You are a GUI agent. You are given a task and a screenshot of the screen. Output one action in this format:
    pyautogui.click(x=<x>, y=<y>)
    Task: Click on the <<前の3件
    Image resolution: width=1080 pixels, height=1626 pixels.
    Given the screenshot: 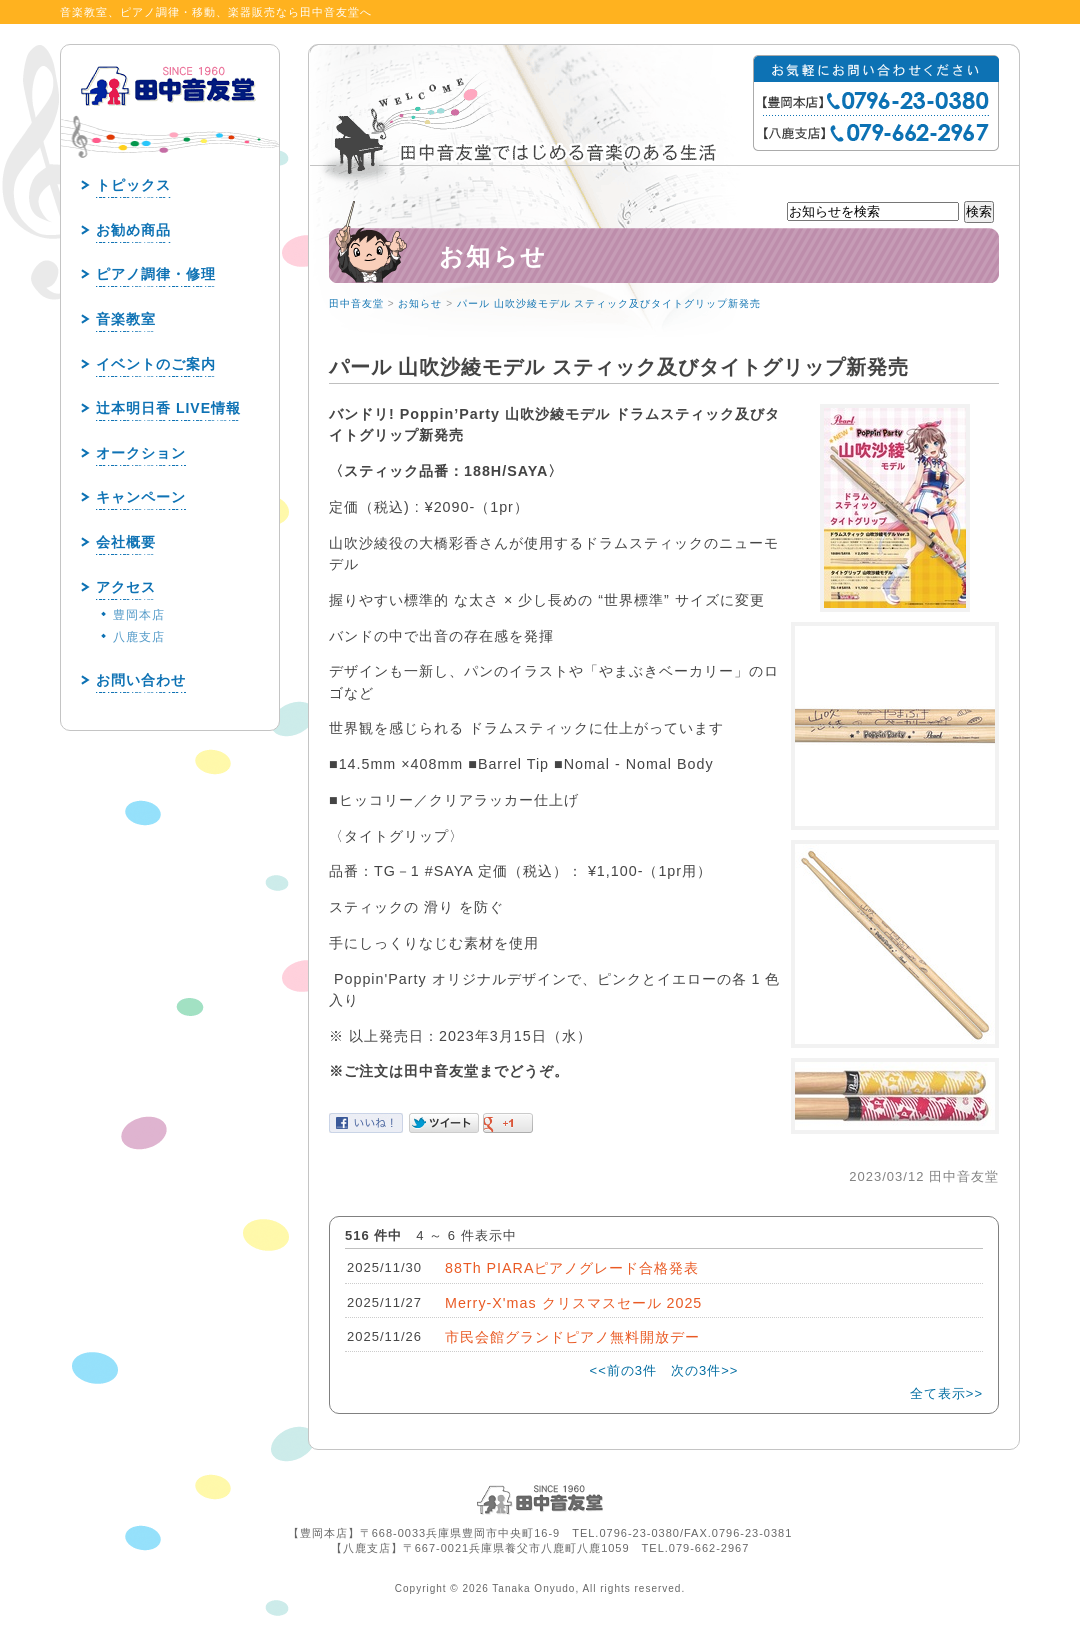 What is the action you would take?
    pyautogui.click(x=623, y=1370)
    